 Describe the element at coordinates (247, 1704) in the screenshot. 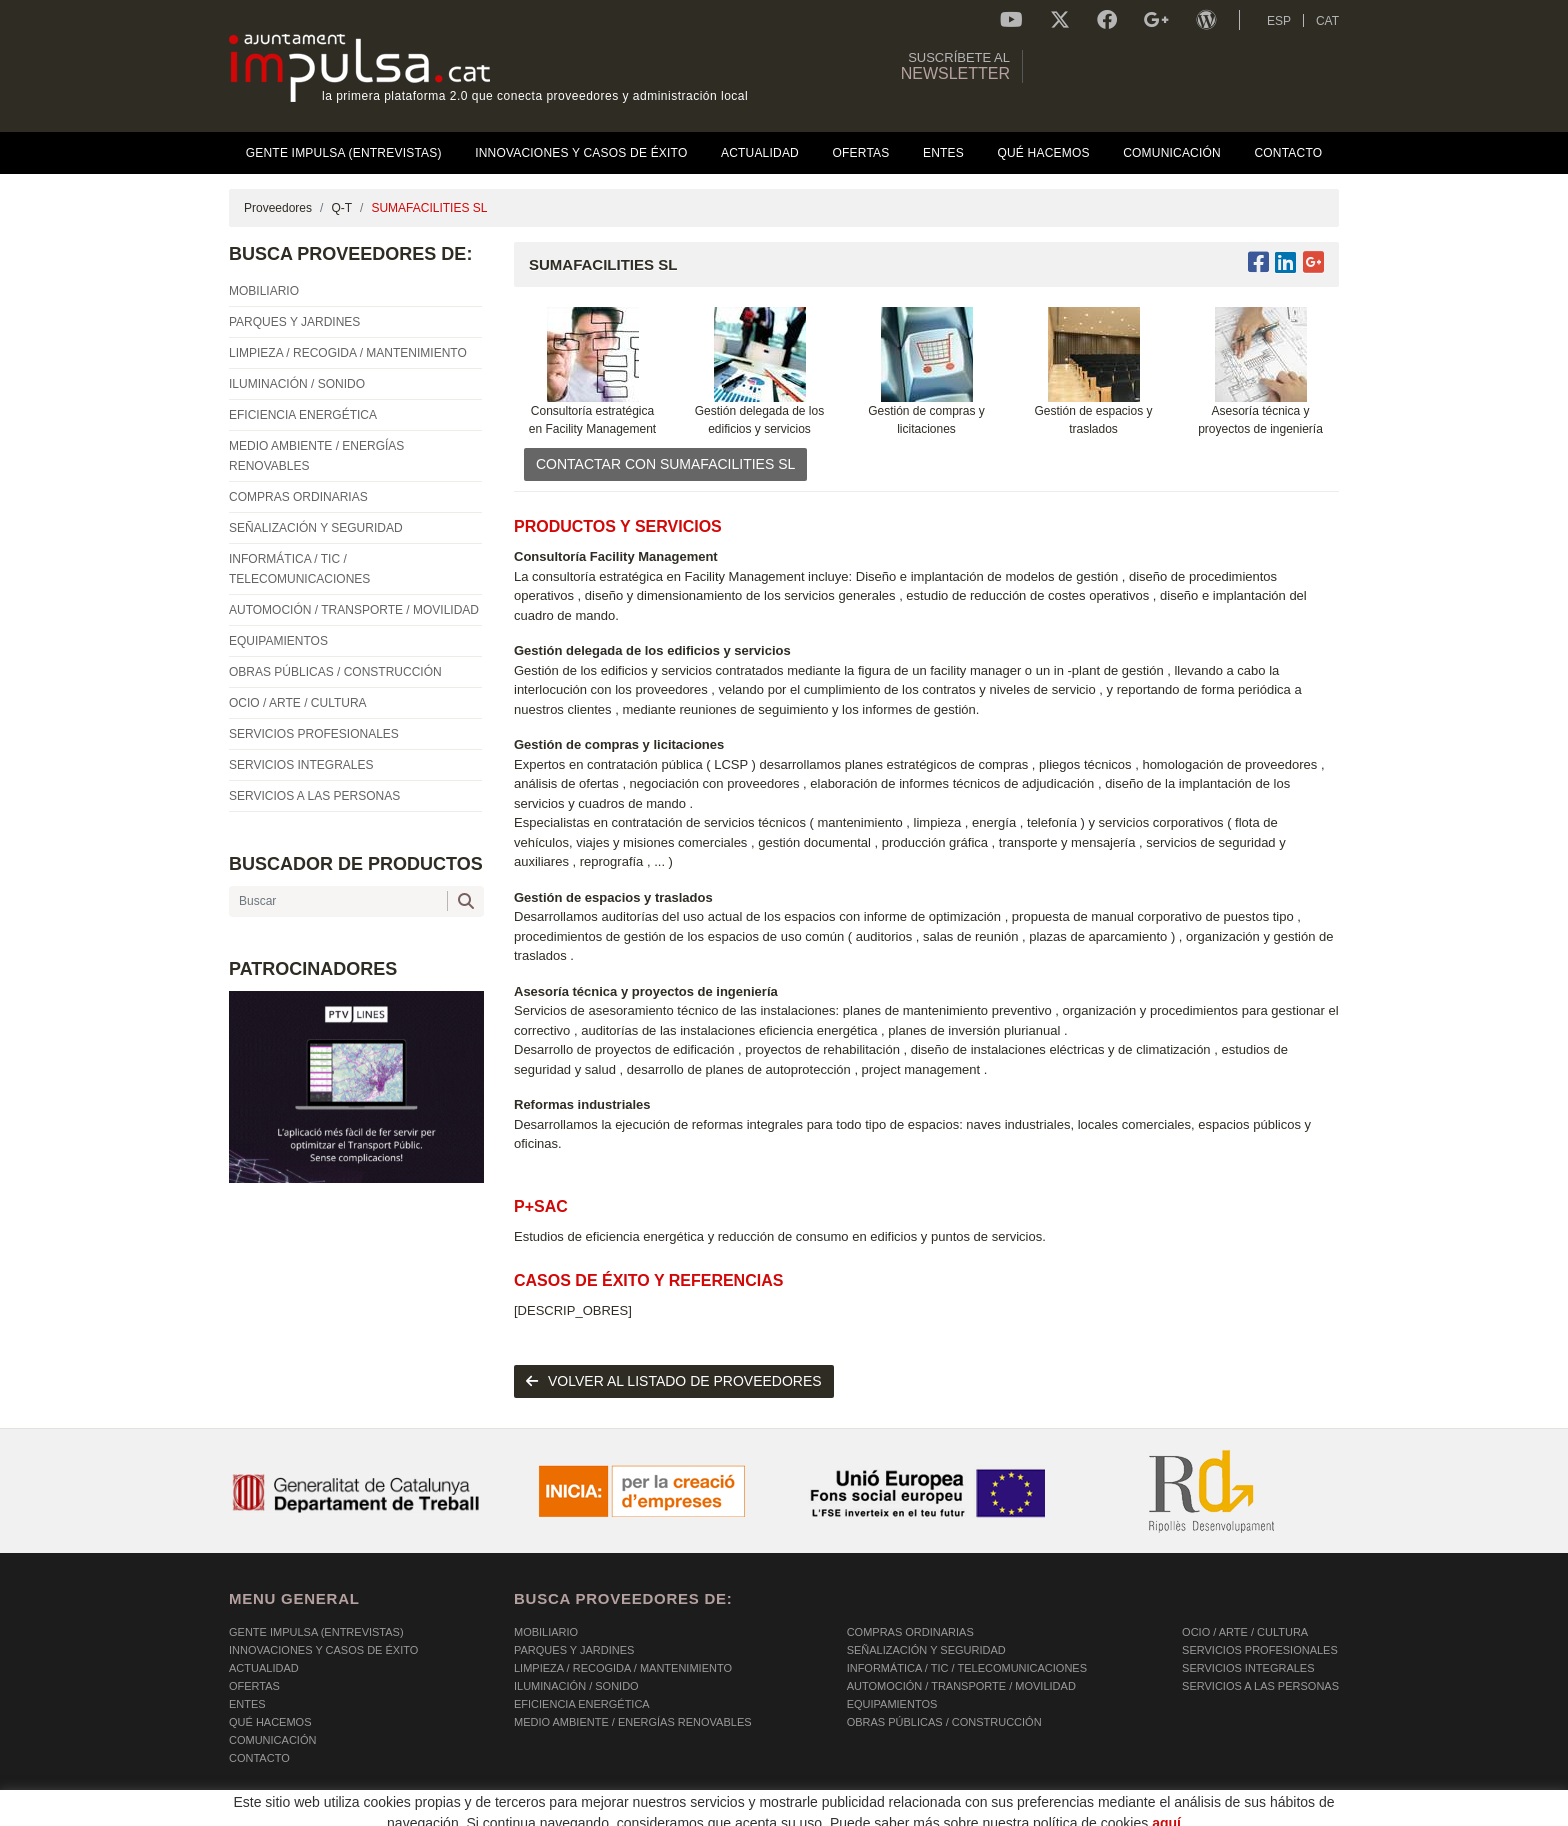

I see `Entes` at that location.